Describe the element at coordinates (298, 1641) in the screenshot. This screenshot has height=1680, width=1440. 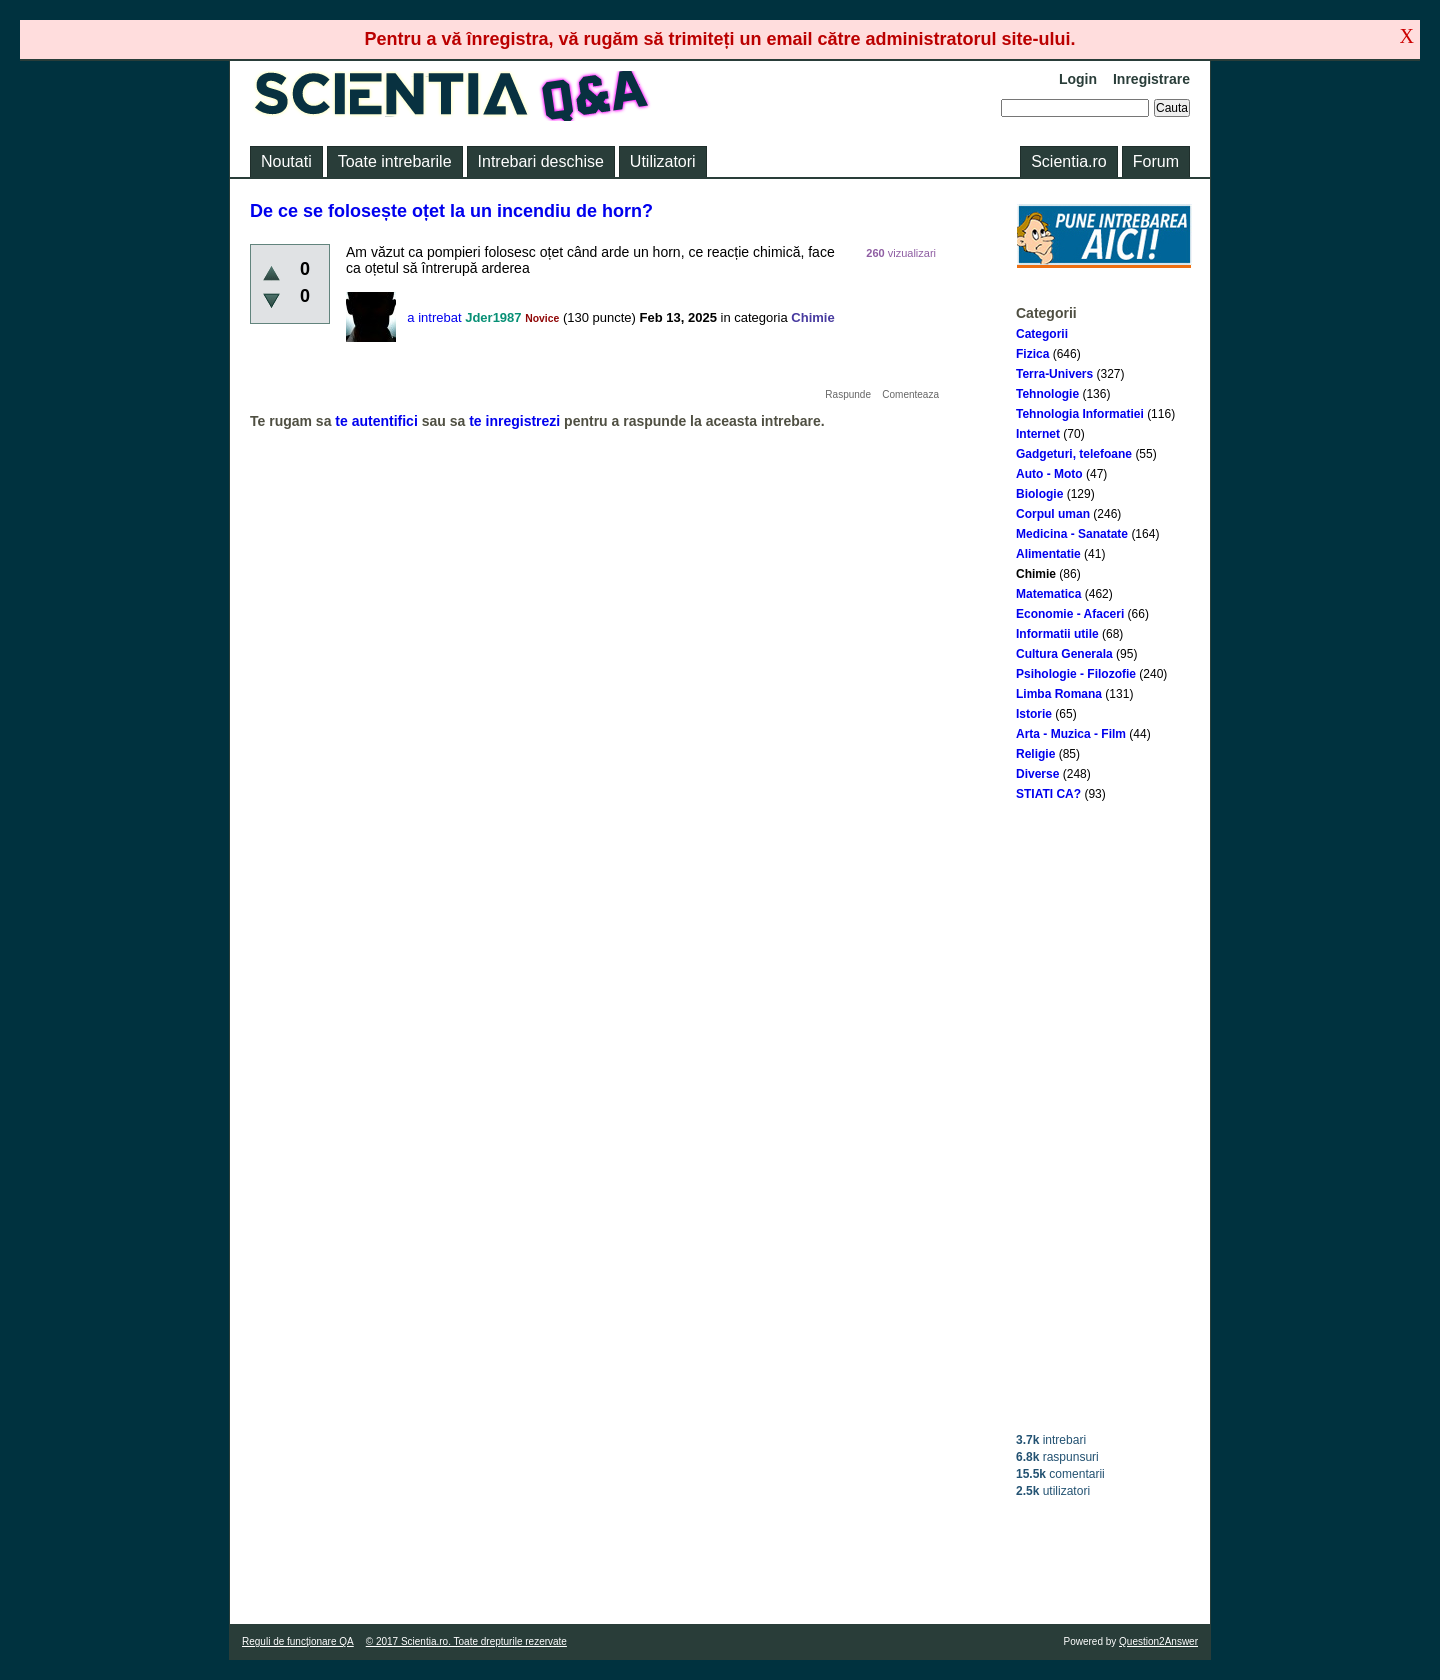
I see `Reguli de funcţionare QA` at that location.